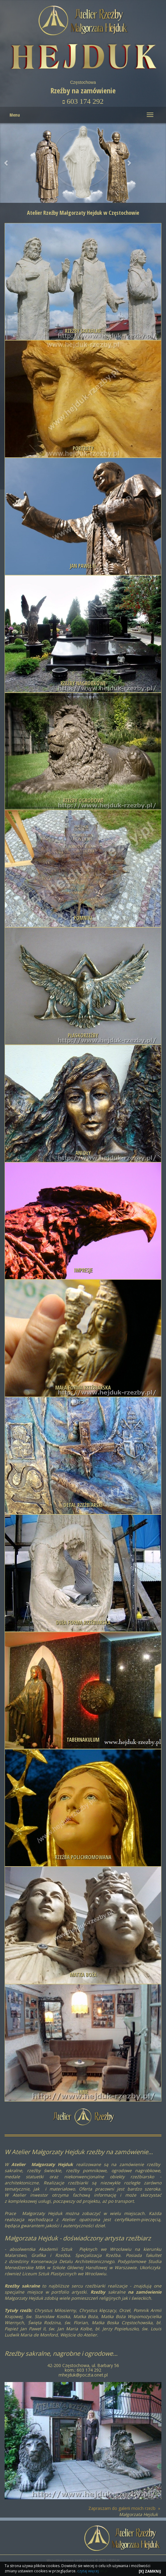 Image resolution: width=166 pixels, height=2576 pixels. Describe the element at coordinates (150, 2571) in the screenshot. I see `[X] ZAMKNIJ` at that location.